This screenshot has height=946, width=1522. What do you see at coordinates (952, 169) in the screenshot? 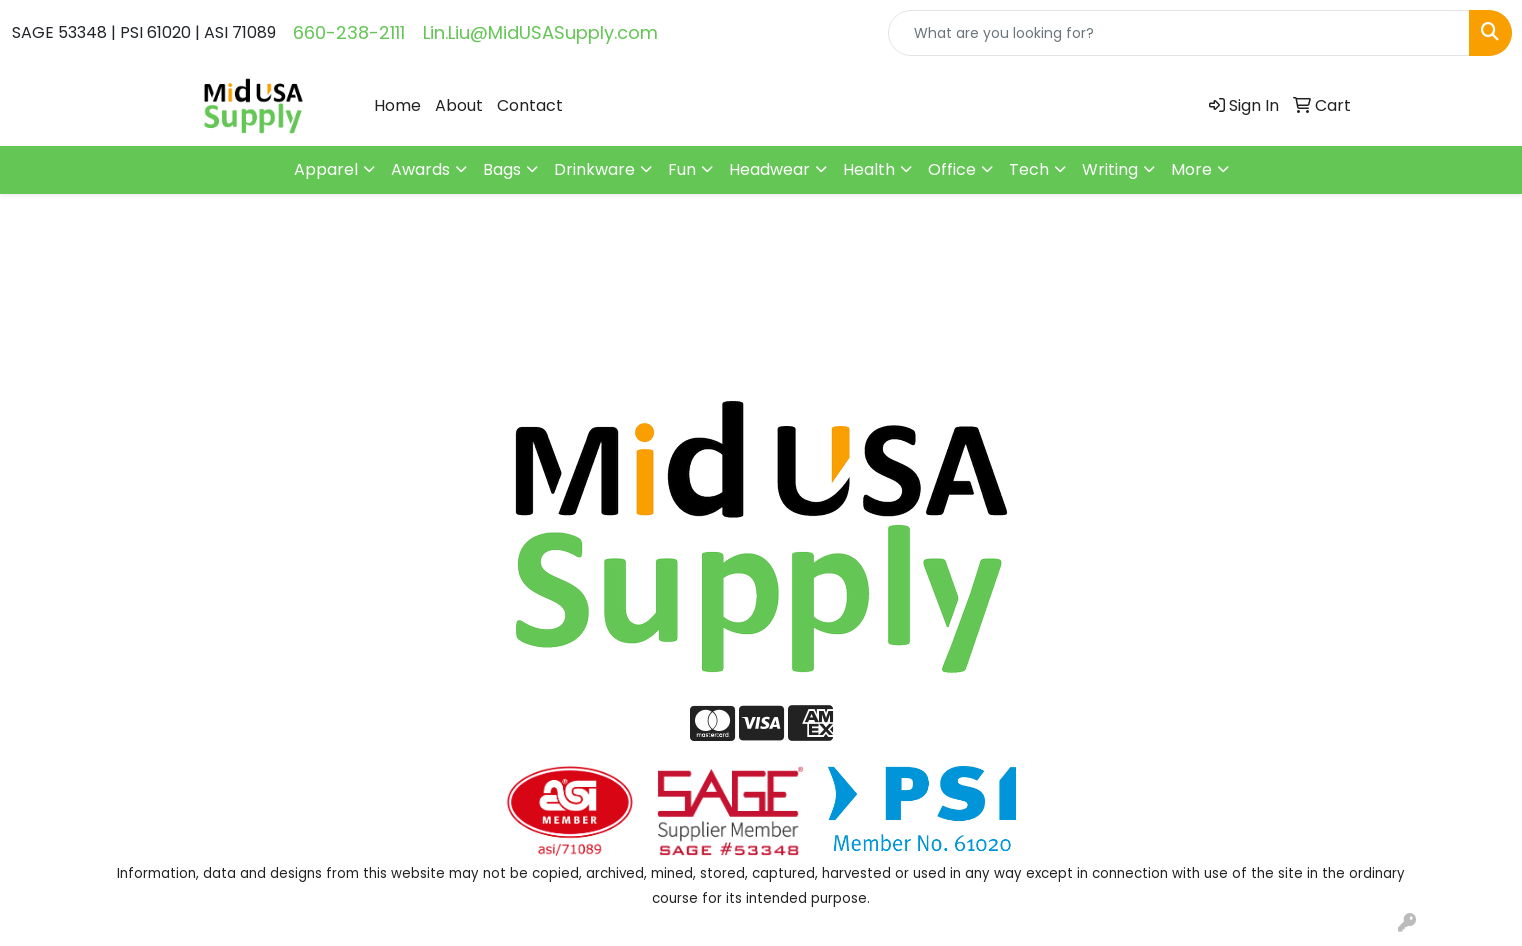
I see `Office [button]` at bounding box center [952, 169].